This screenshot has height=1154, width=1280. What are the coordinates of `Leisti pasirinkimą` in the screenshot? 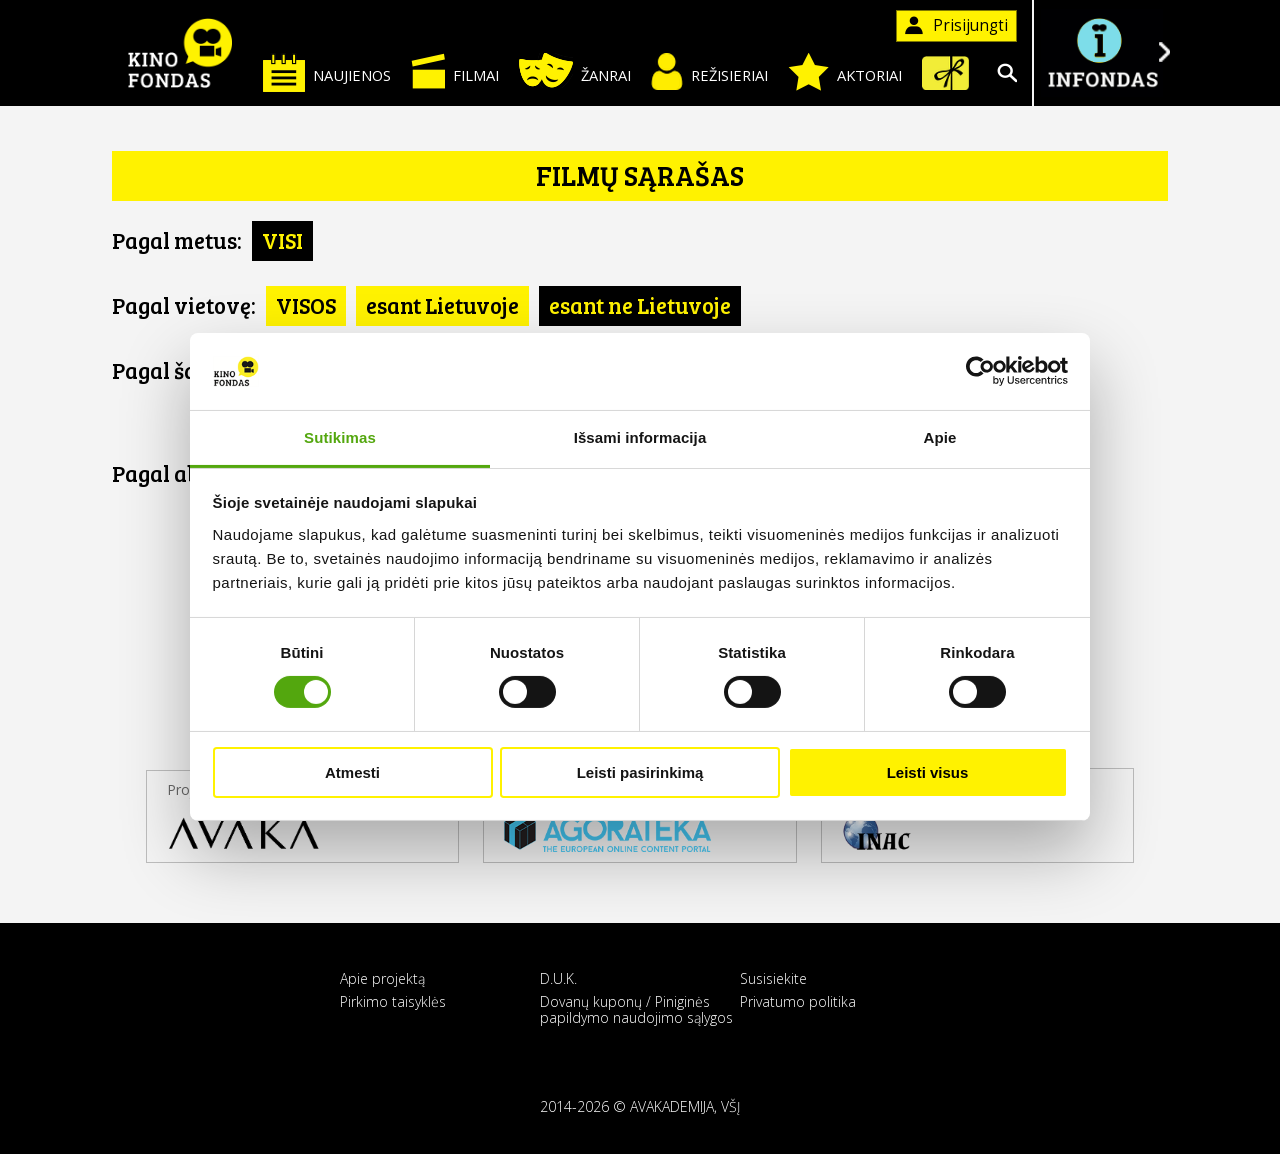 It's located at (640, 772).